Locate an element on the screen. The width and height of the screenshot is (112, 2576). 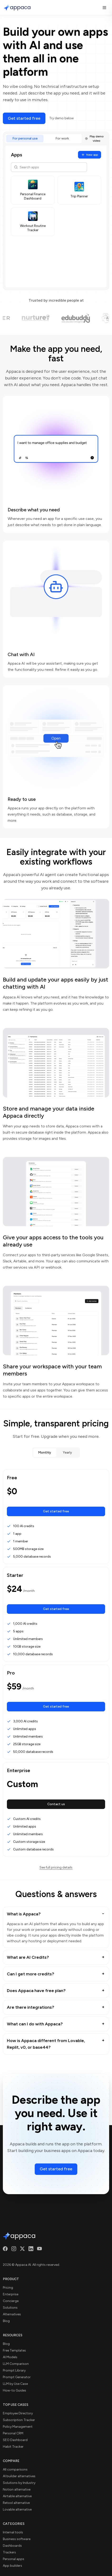
Subscription Tracker is located at coordinates (19, 2420).